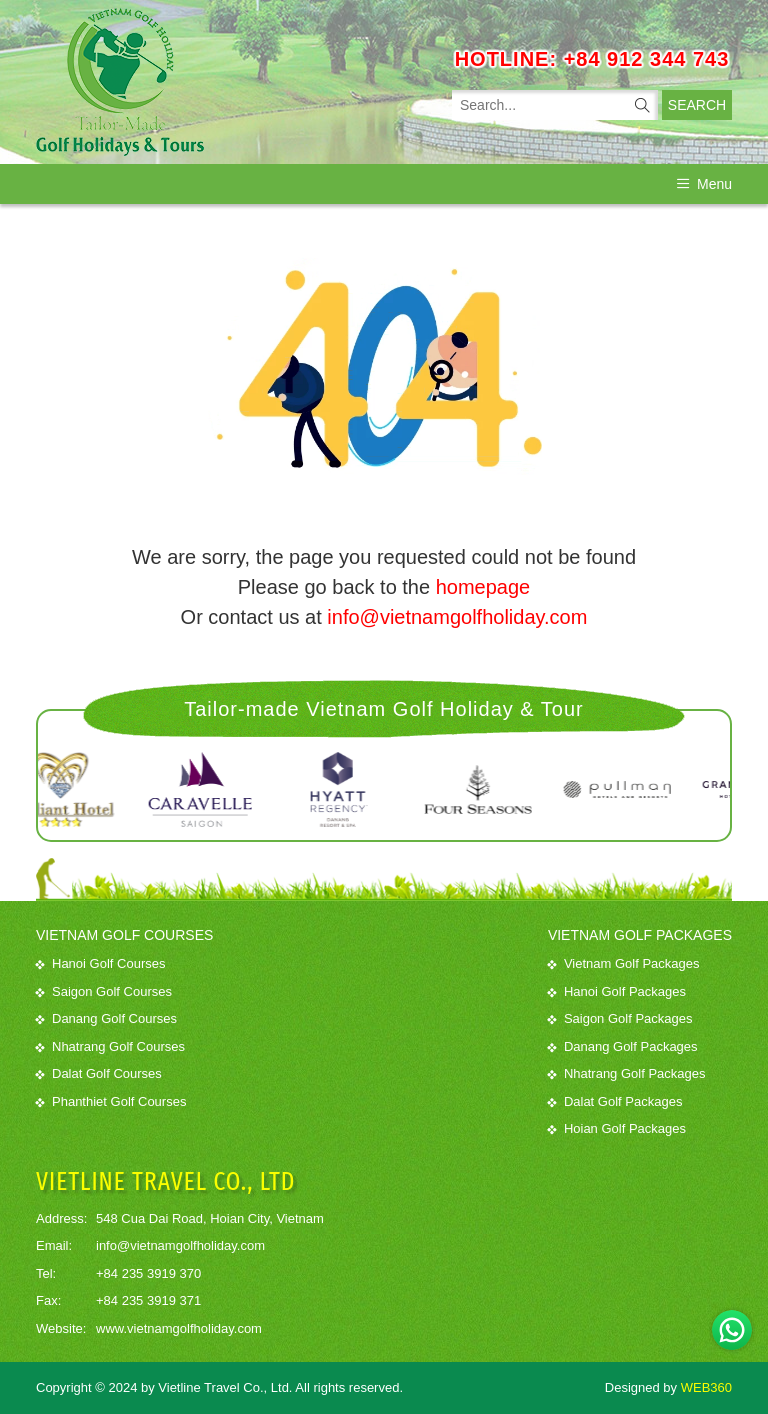 Image resolution: width=768 pixels, height=1414 pixels. Describe the element at coordinates (457, 617) in the screenshot. I see `info@vietnamgolfholiday.com` at that location.